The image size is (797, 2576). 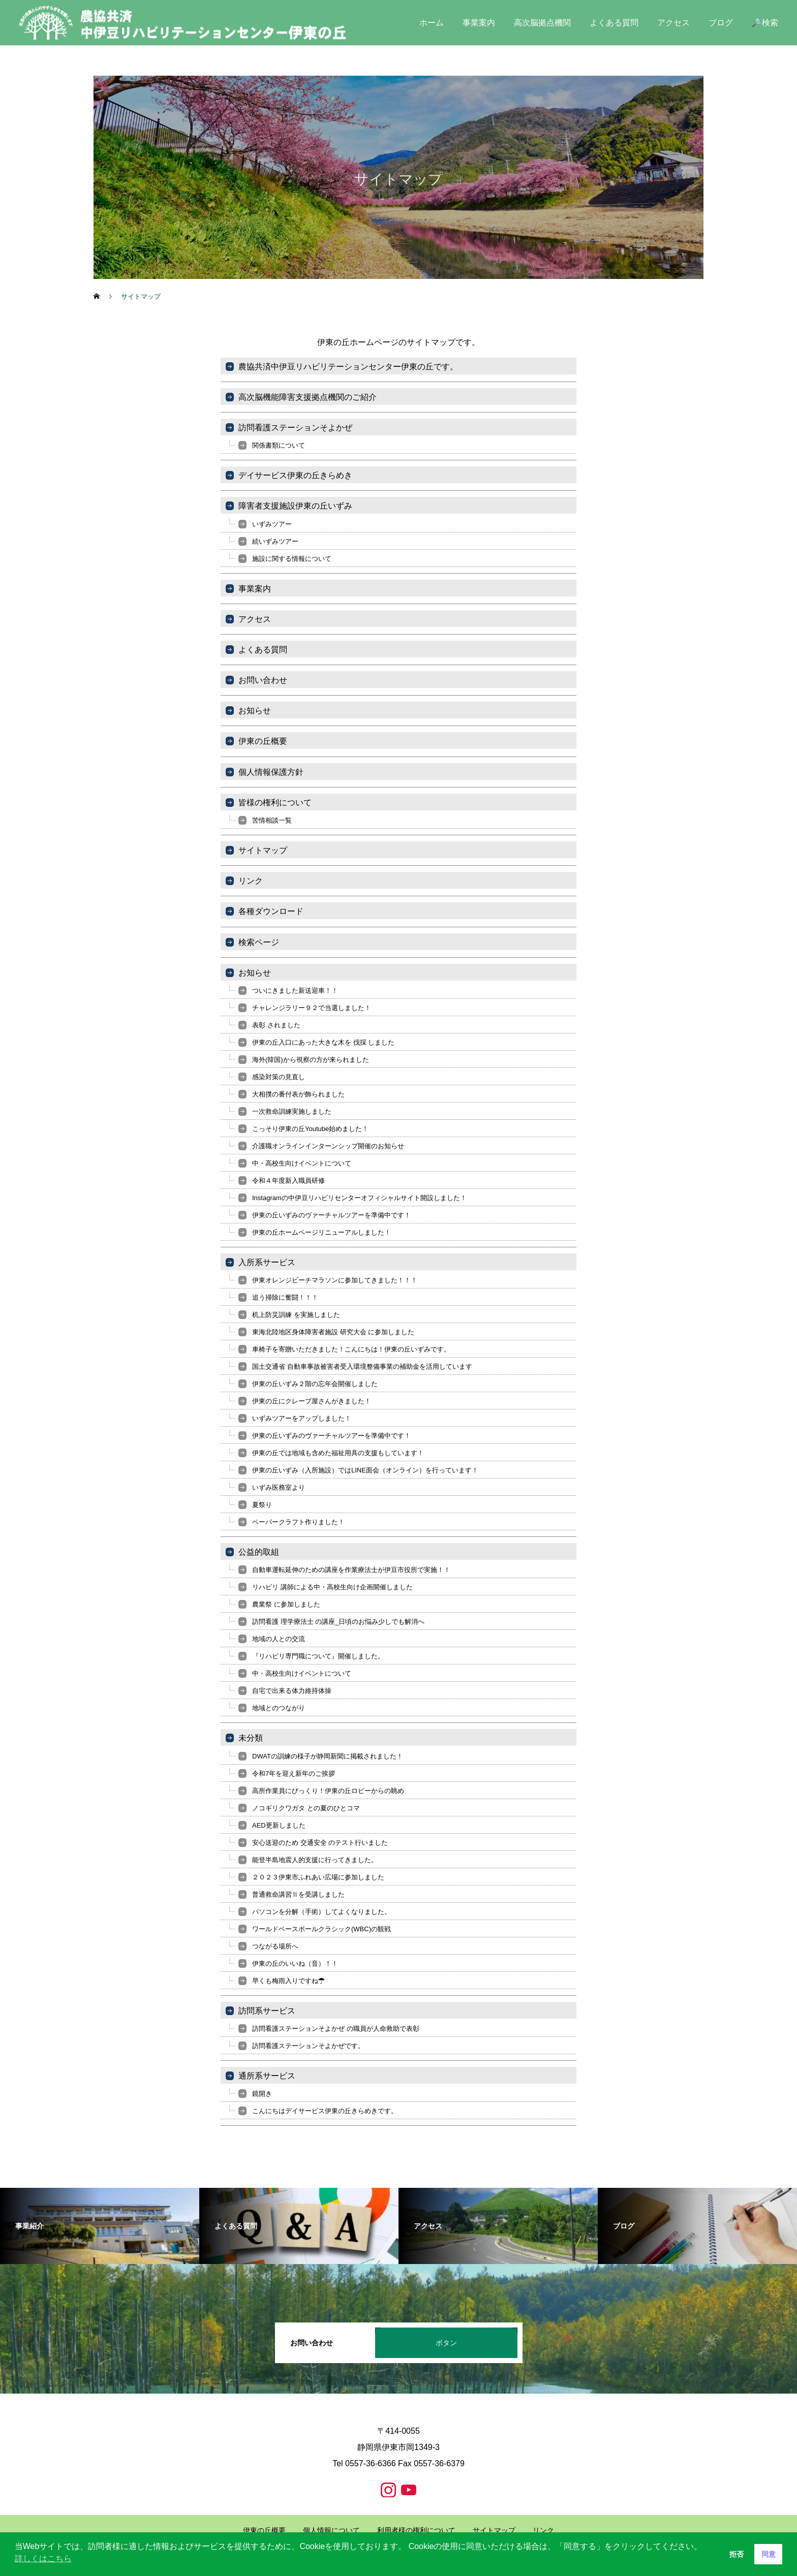 What do you see at coordinates (359, 1198) in the screenshot?
I see `Instagramの中伊豆リハビリセンターオフィシャルサイト開設しました！` at bounding box center [359, 1198].